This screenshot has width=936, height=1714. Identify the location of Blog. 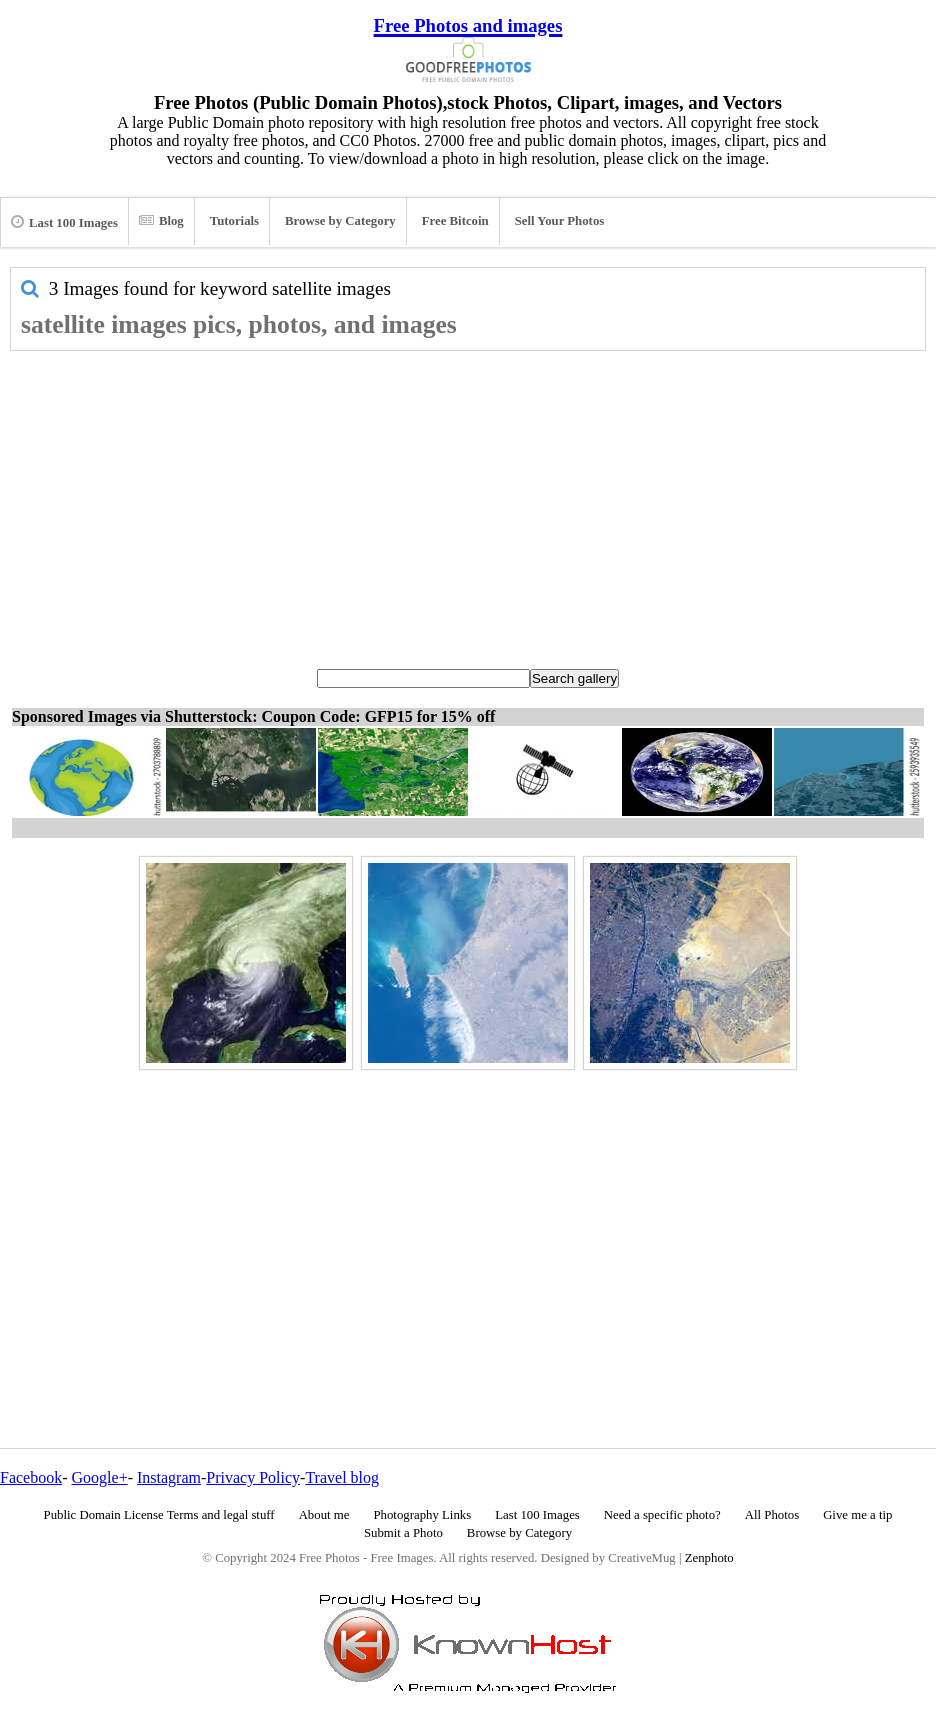
(161, 221).